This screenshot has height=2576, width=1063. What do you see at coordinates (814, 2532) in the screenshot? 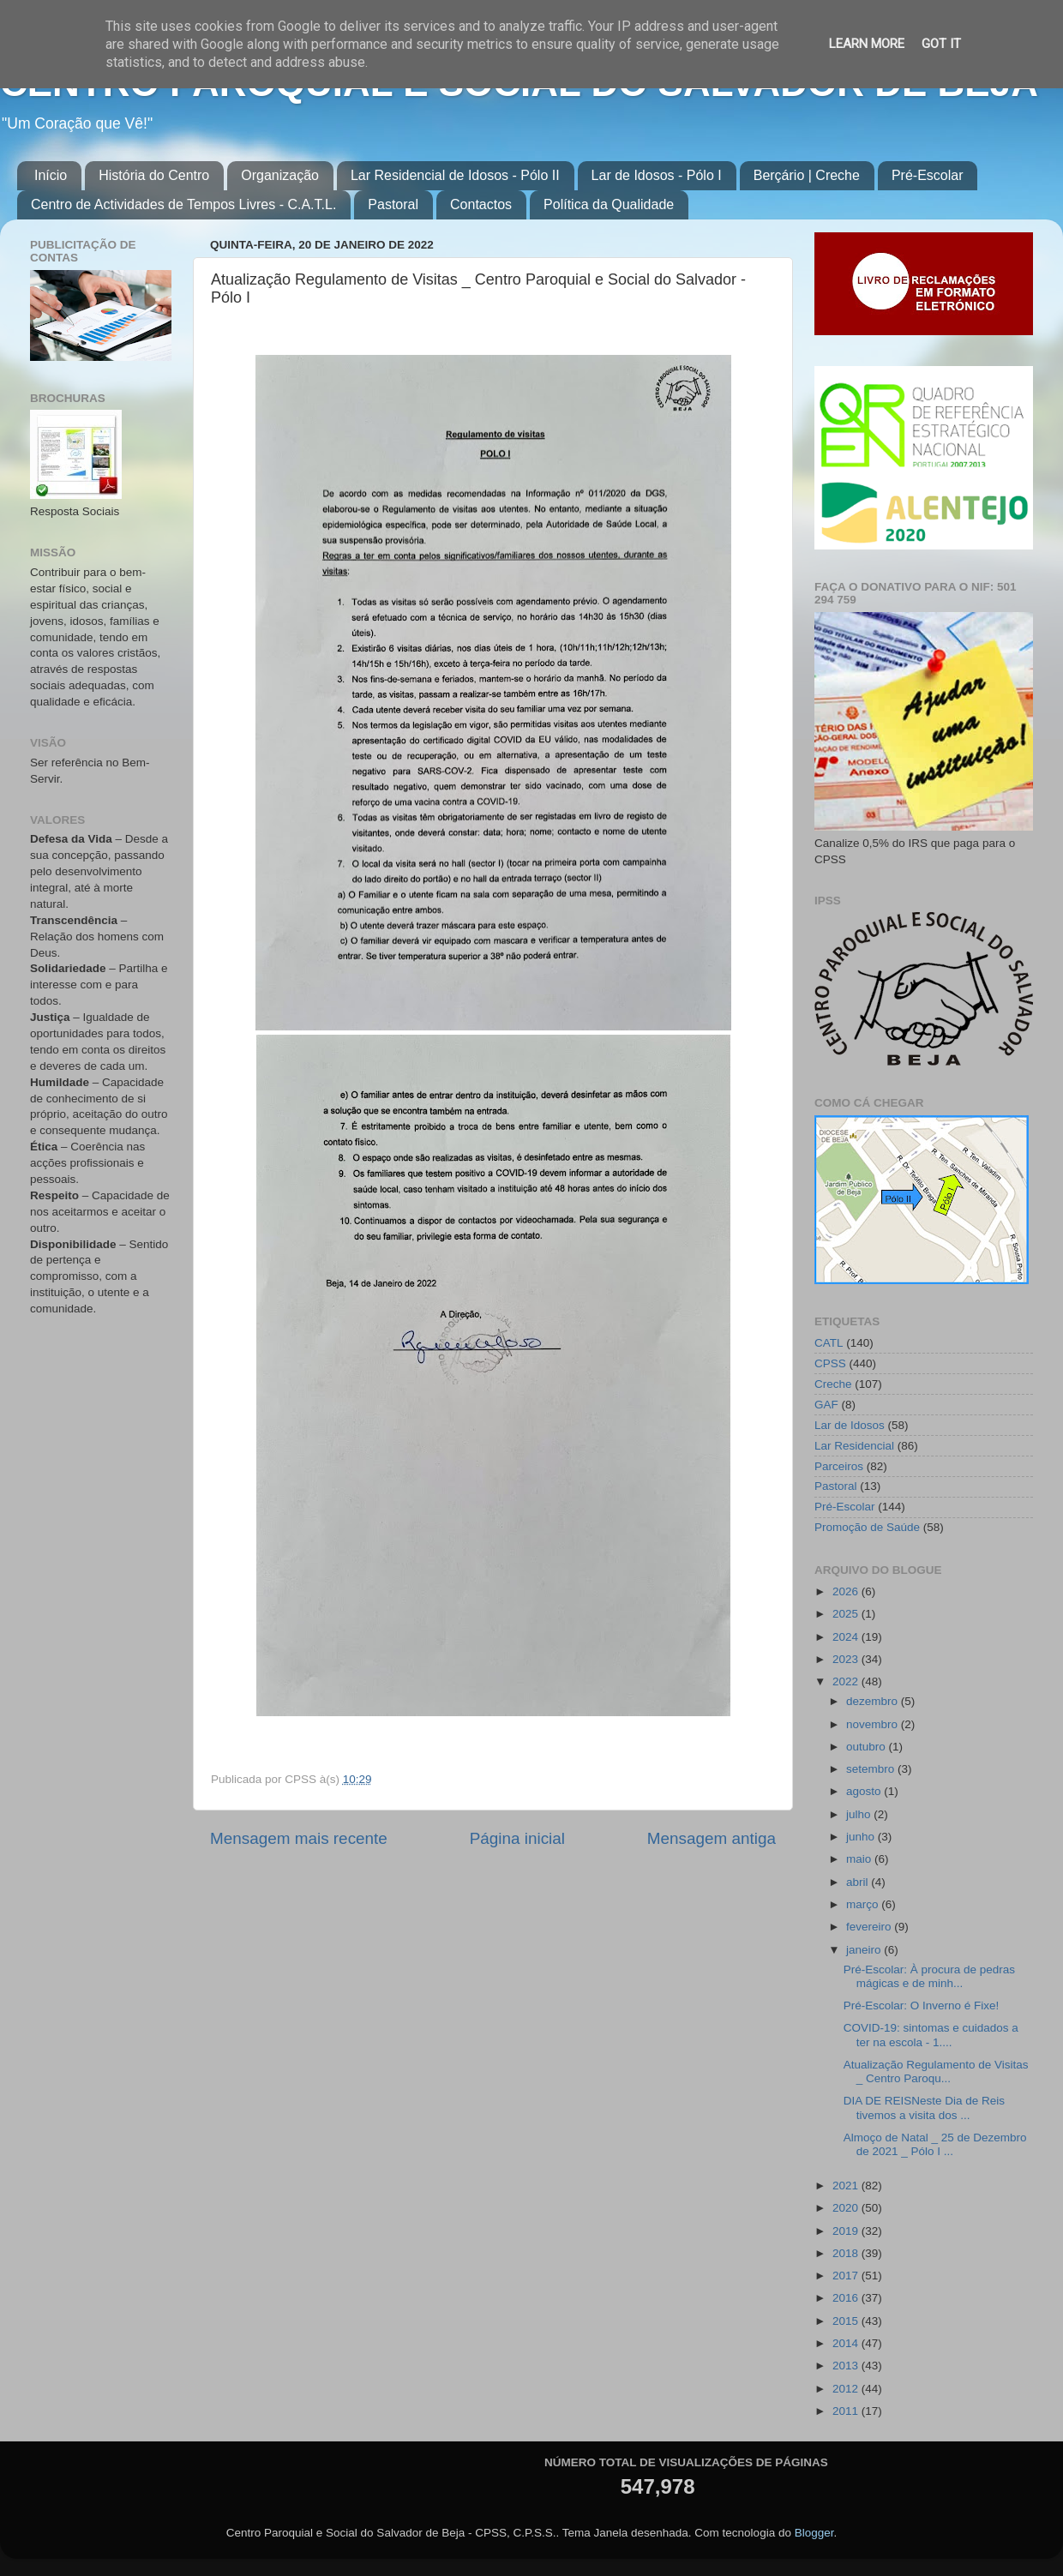
I see `Blogger` at bounding box center [814, 2532].